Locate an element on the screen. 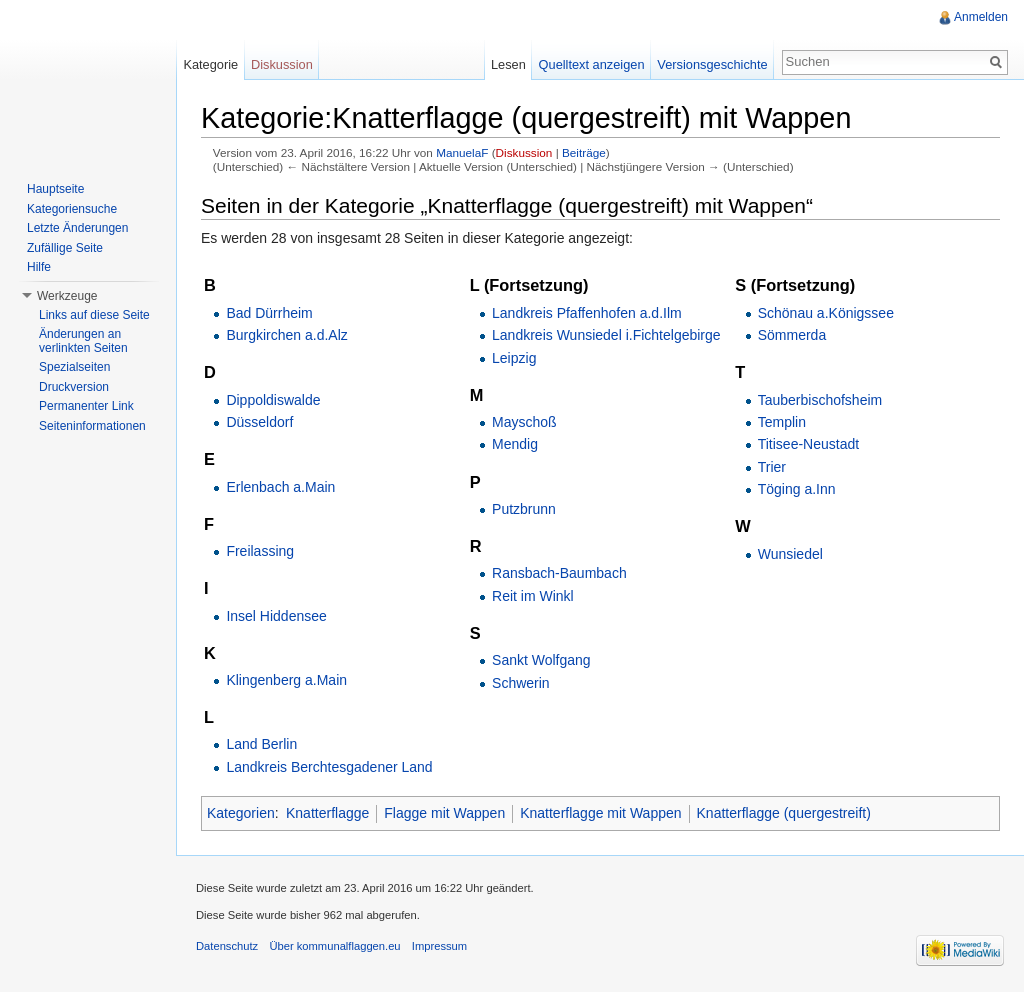 This screenshot has height=992, width=1024. Mendig is located at coordinates (515, 444).